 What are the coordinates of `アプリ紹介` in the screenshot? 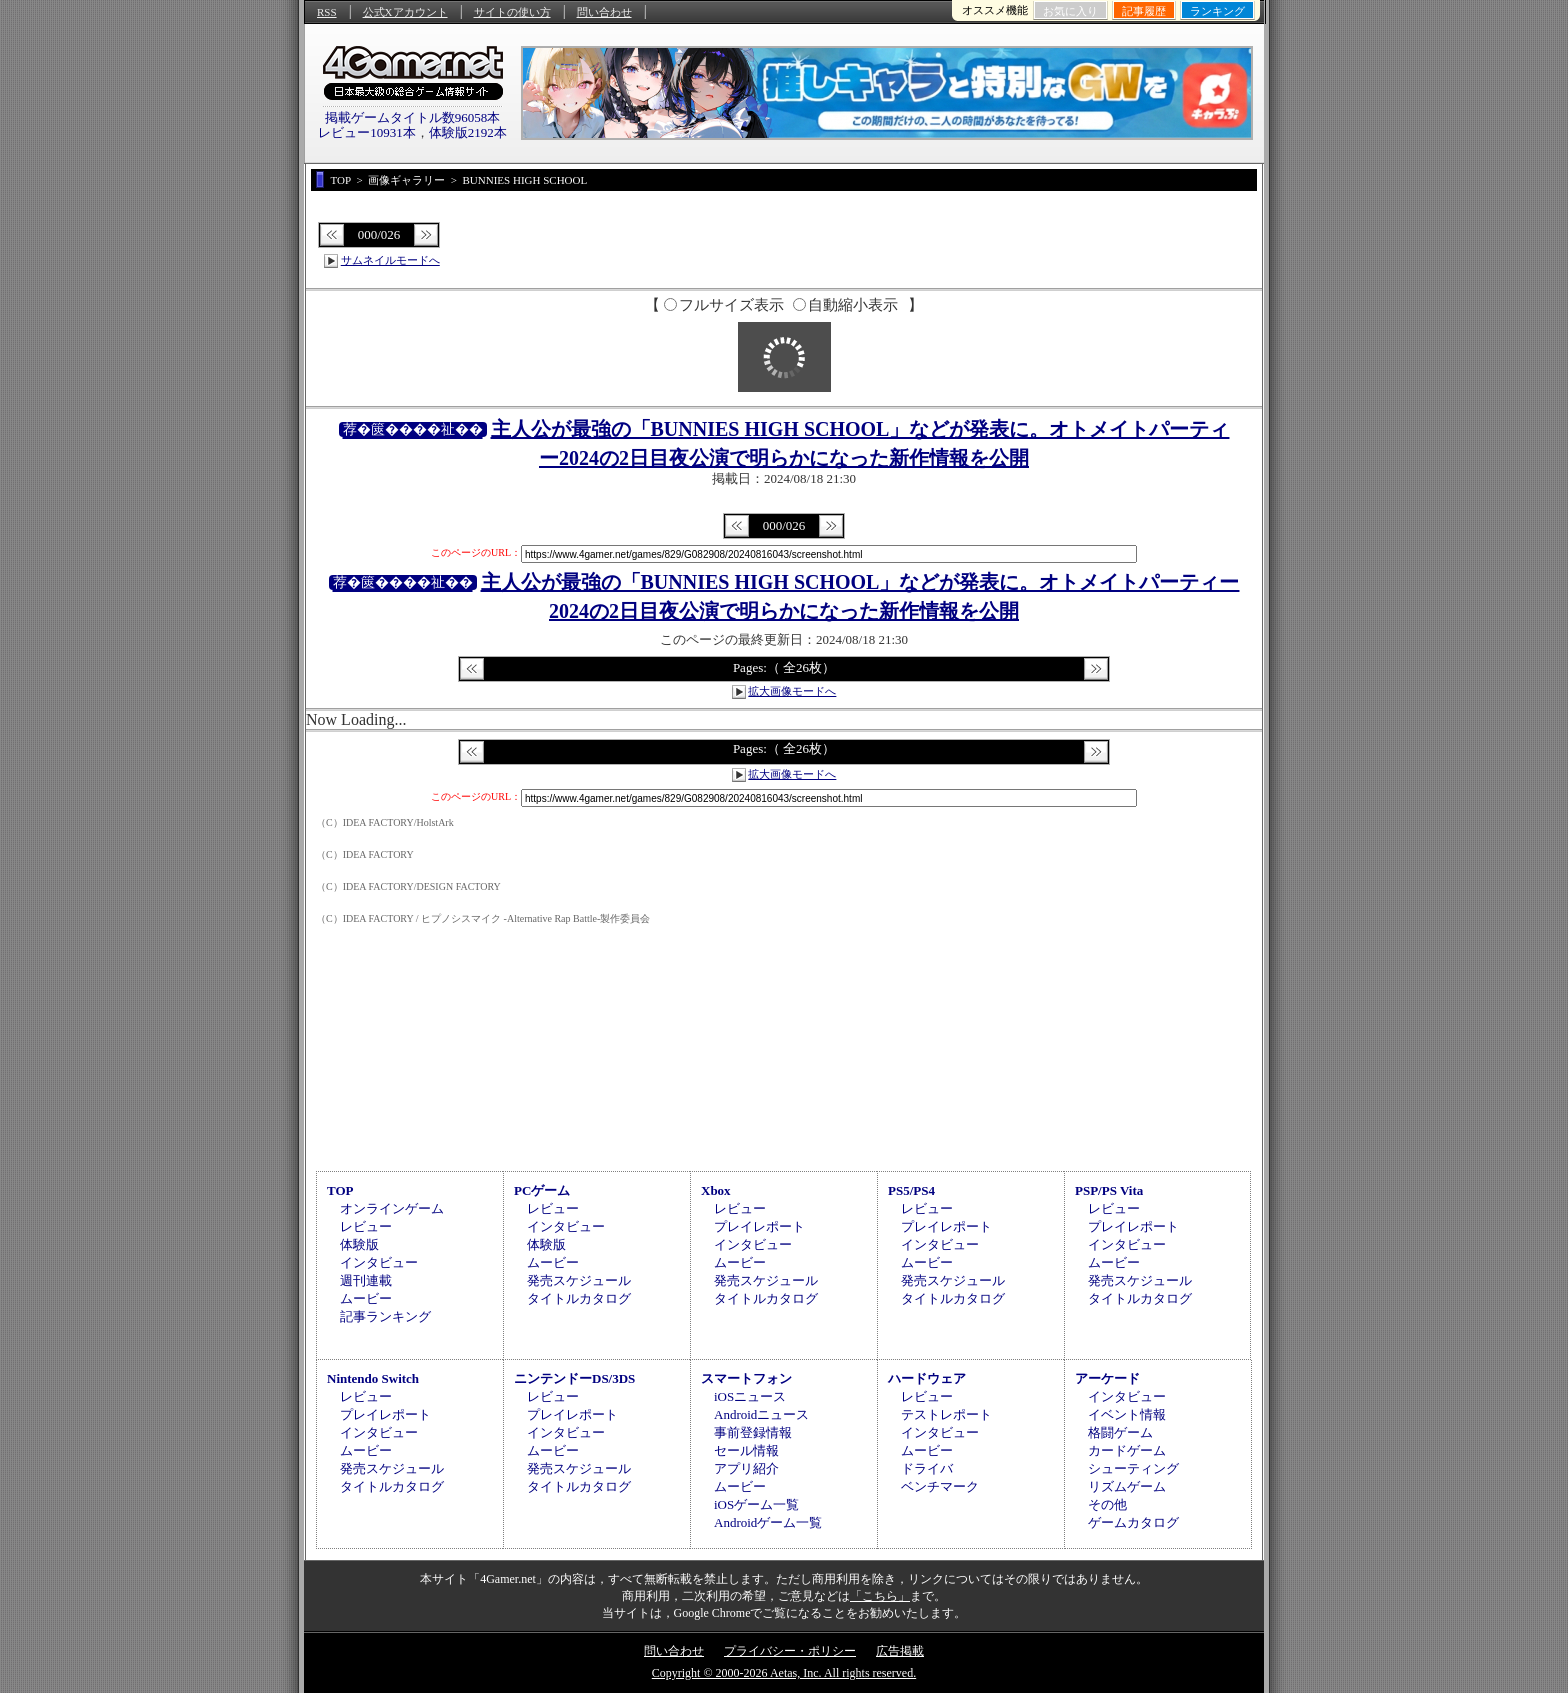 It's located at (746, 1468).